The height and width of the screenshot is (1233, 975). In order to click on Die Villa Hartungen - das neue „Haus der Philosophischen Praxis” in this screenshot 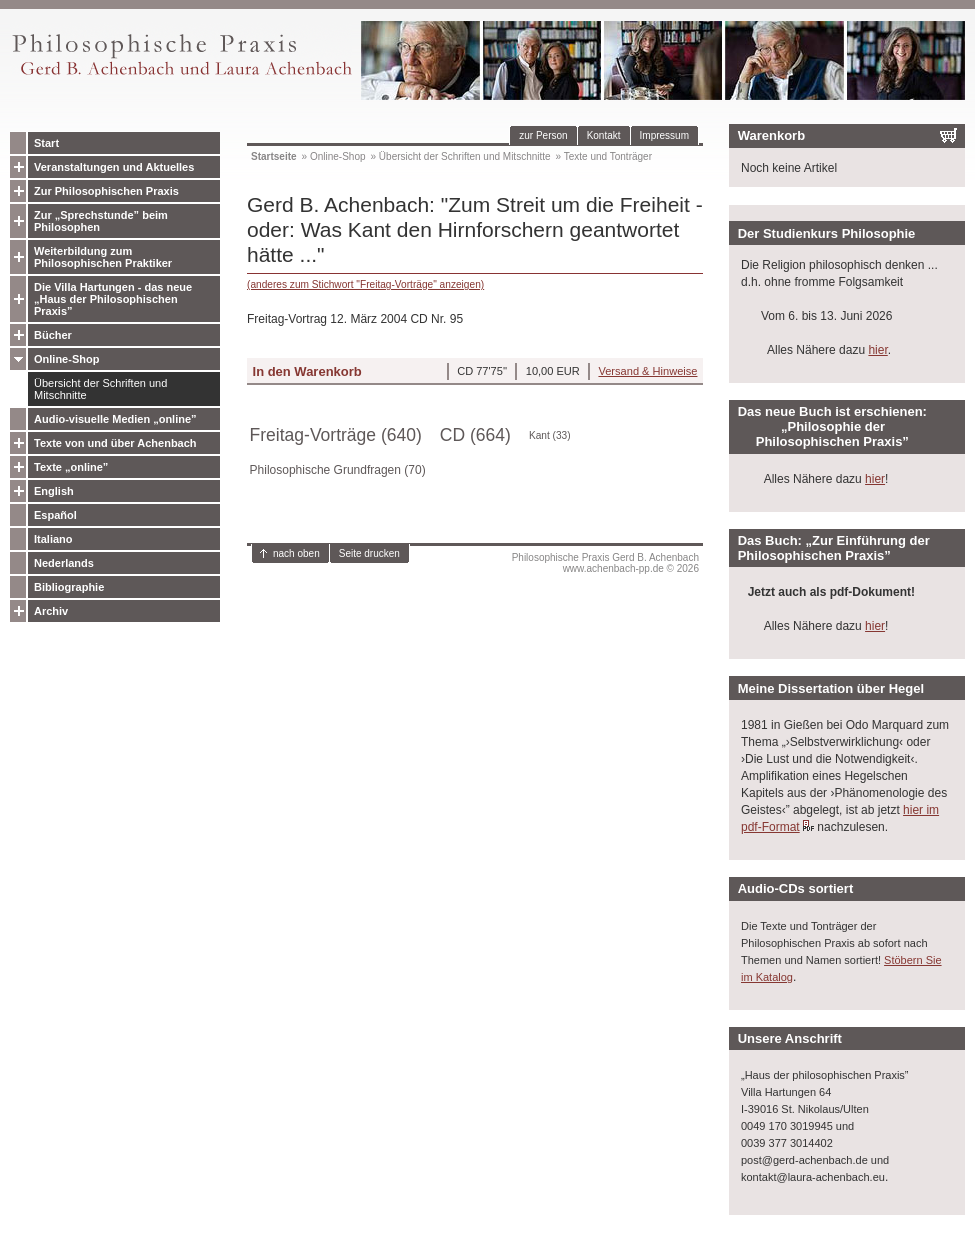, I will do `click(113, 299)`.